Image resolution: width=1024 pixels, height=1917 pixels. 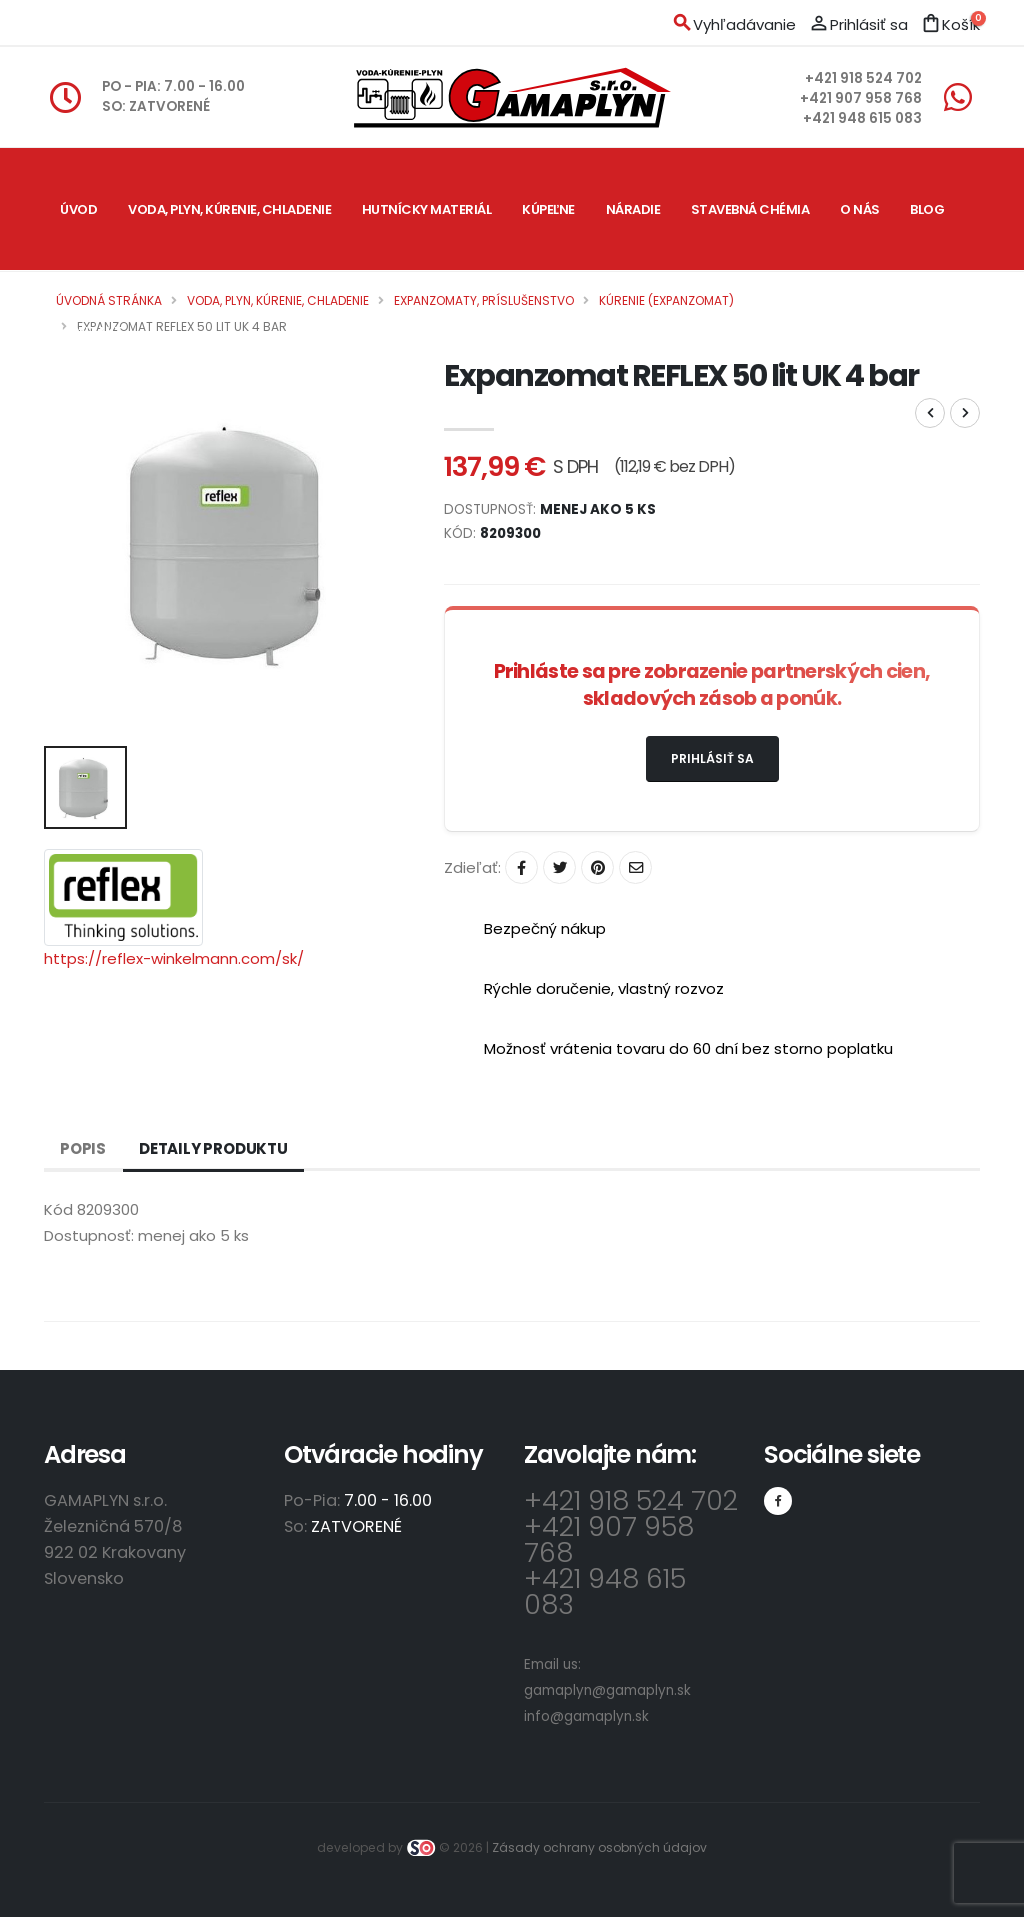 What do you see at coordinates (633, 209) in the screenshot?
I see `Náradie` at bounding box center [633, 209].